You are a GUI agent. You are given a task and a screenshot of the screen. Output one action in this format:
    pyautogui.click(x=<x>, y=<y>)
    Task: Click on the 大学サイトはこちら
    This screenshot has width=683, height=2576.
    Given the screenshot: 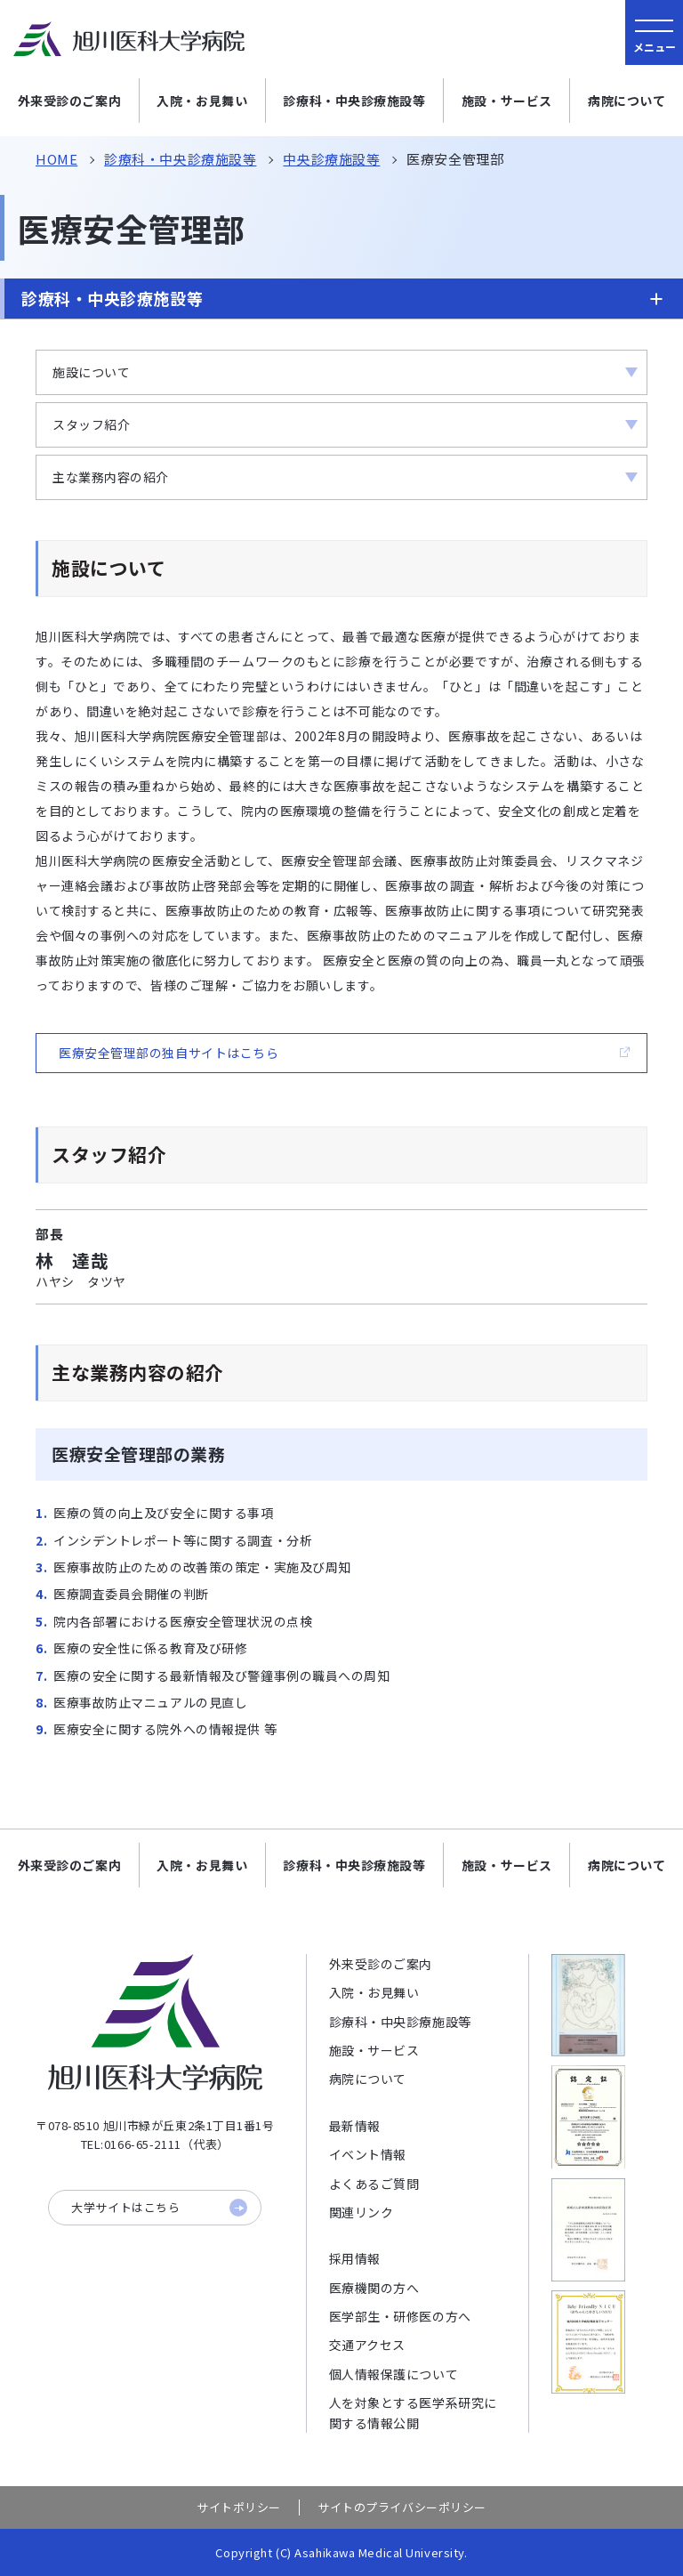 What is the action you would take?
    pyautogui.click(x=159, y=2208)
    